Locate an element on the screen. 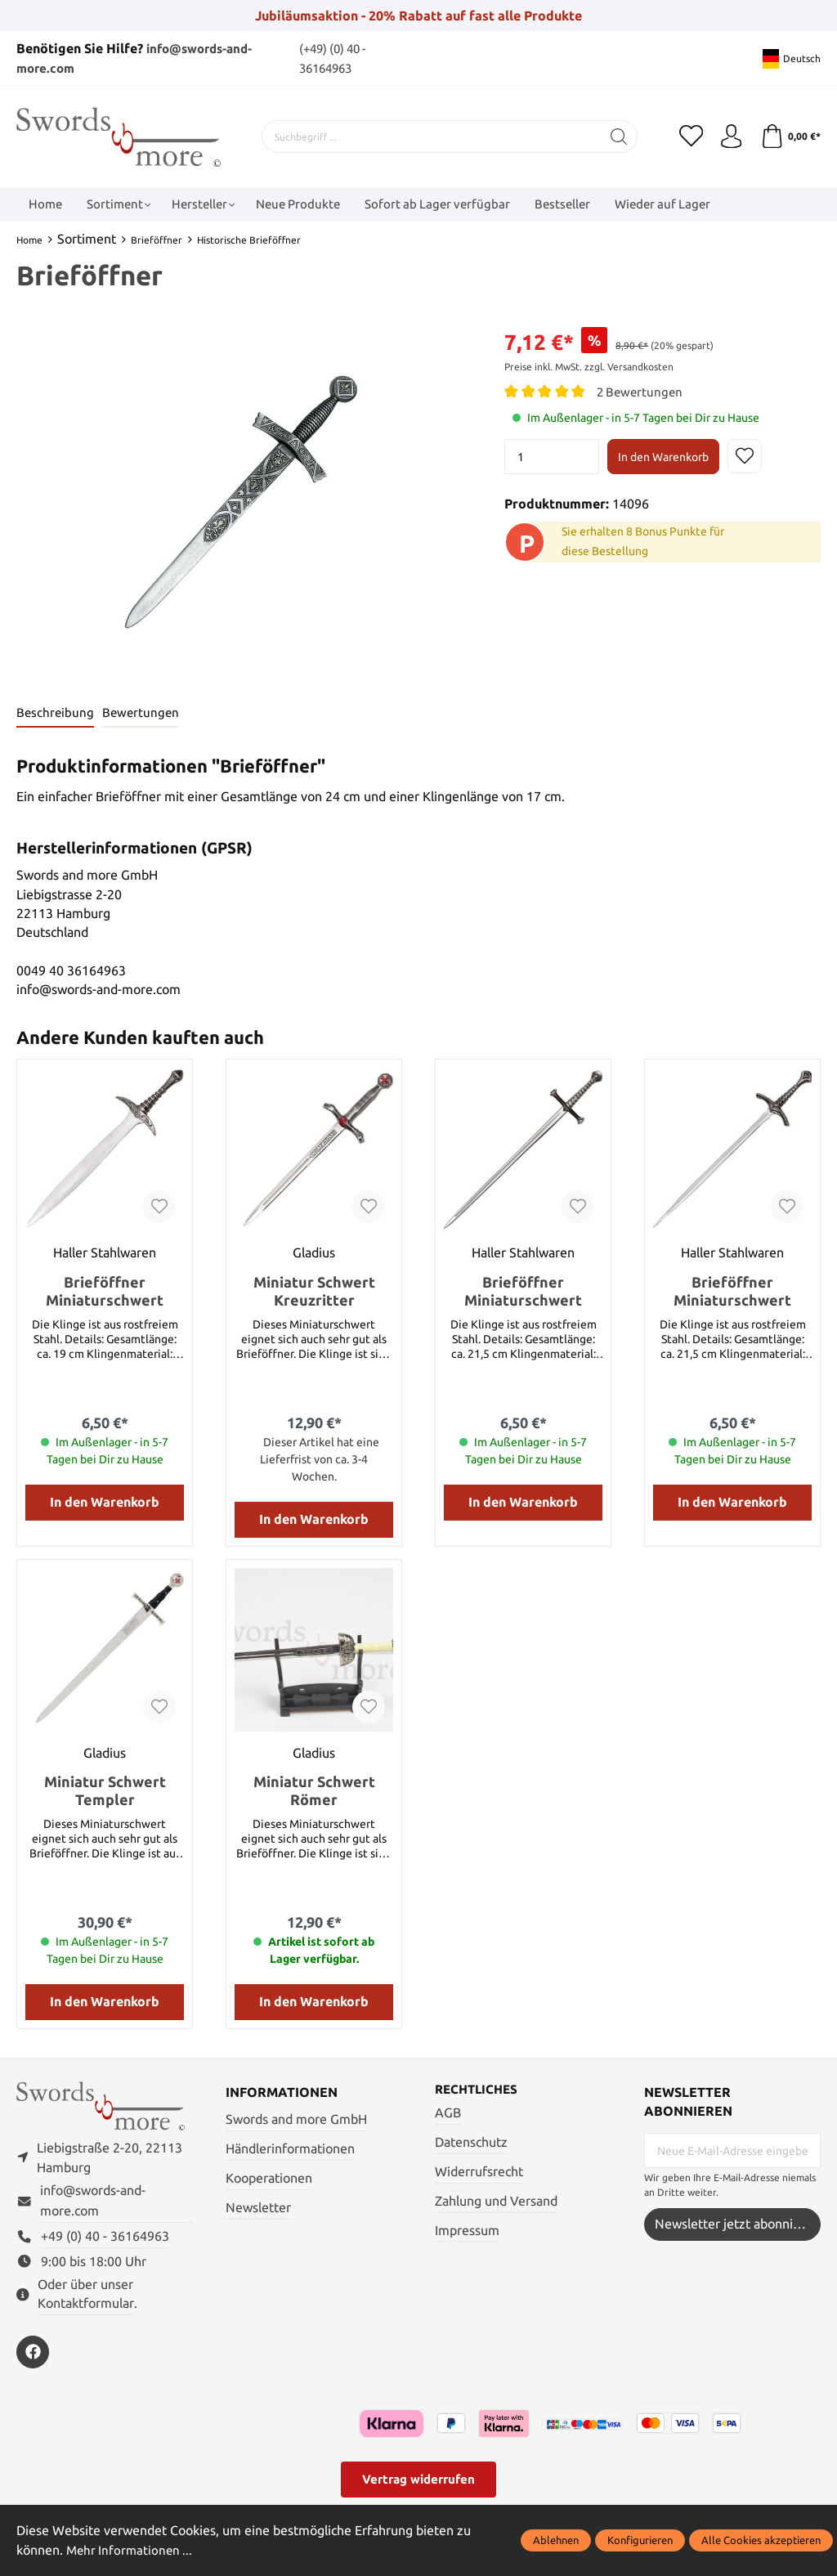 The height and width of the screenshot is (2576, 837). Widerrufsrecht is located at coordinates (479, 2172).